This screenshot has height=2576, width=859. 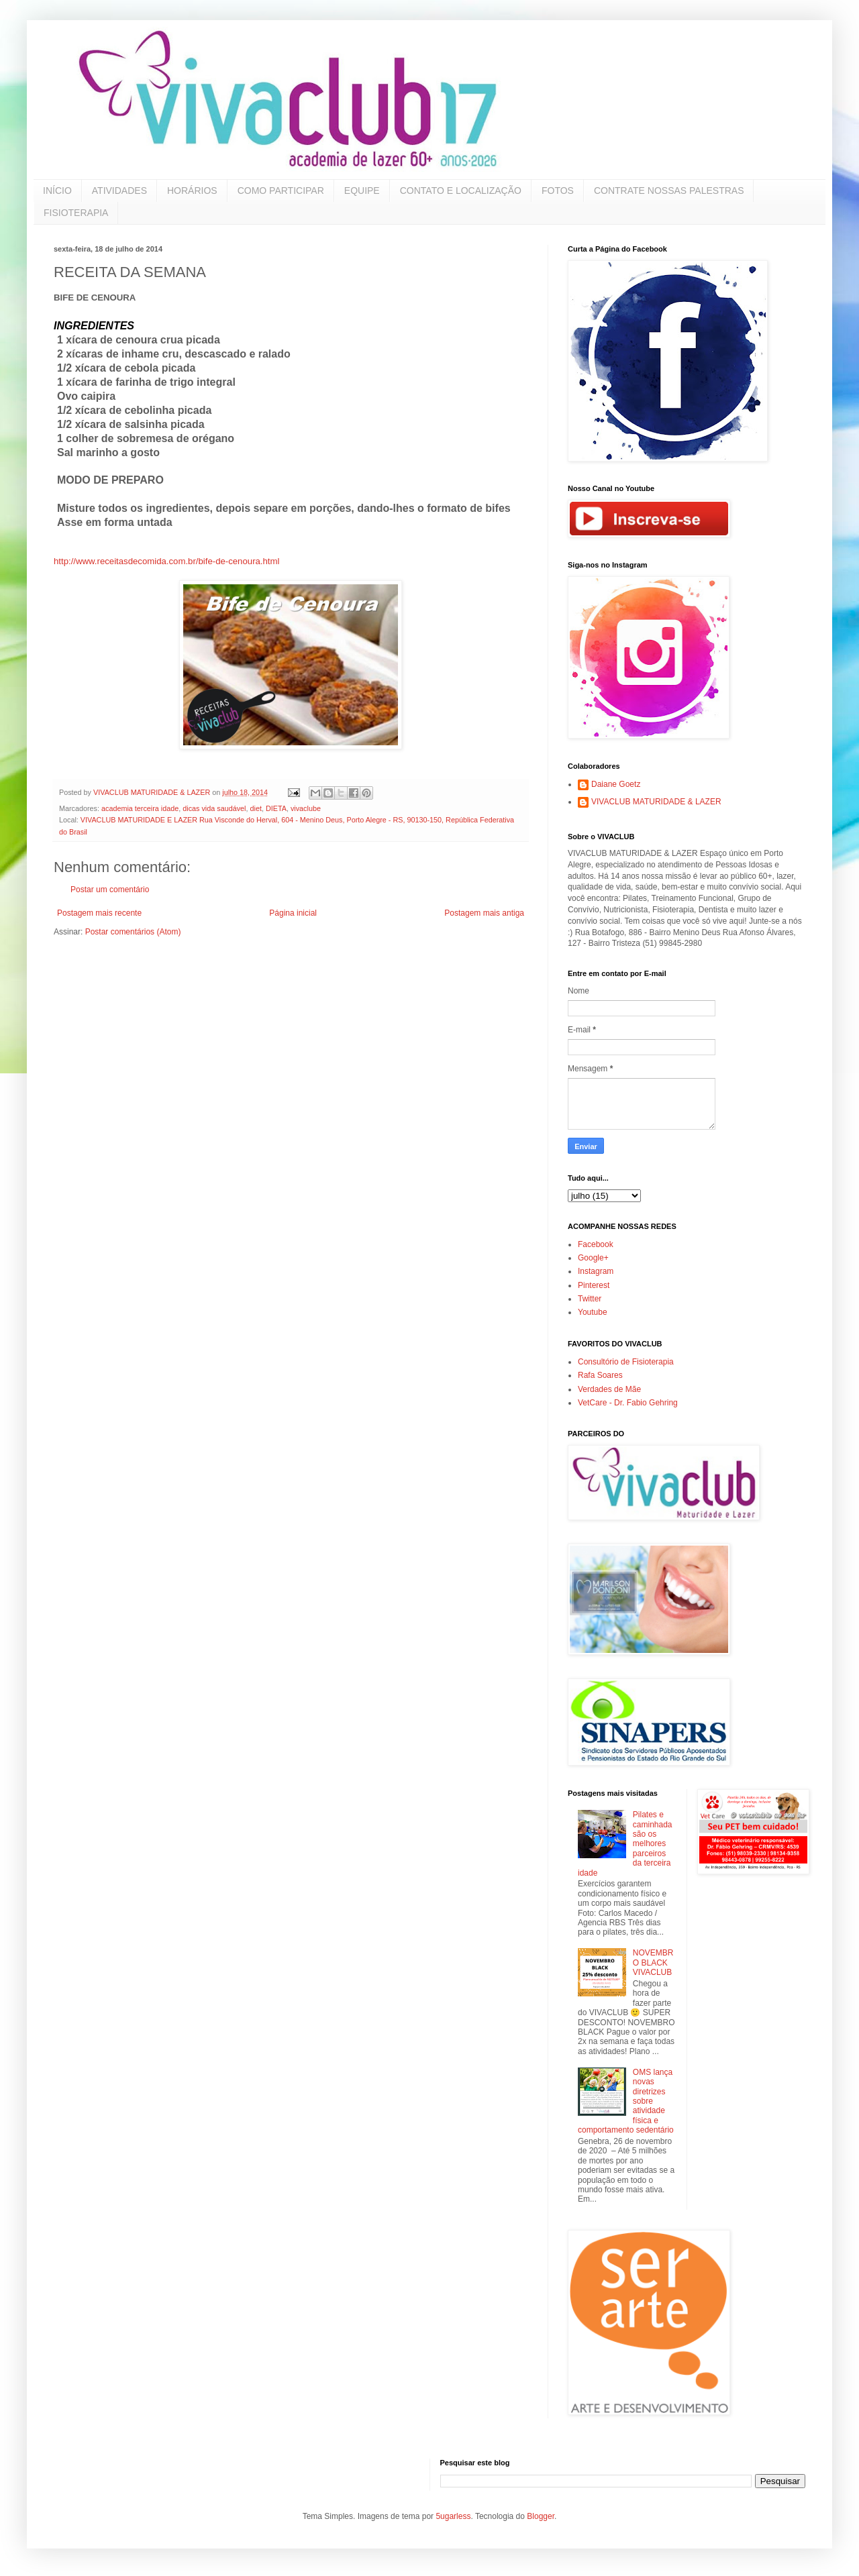 I want to click on INÍCIO, so click(x=57, y=190).